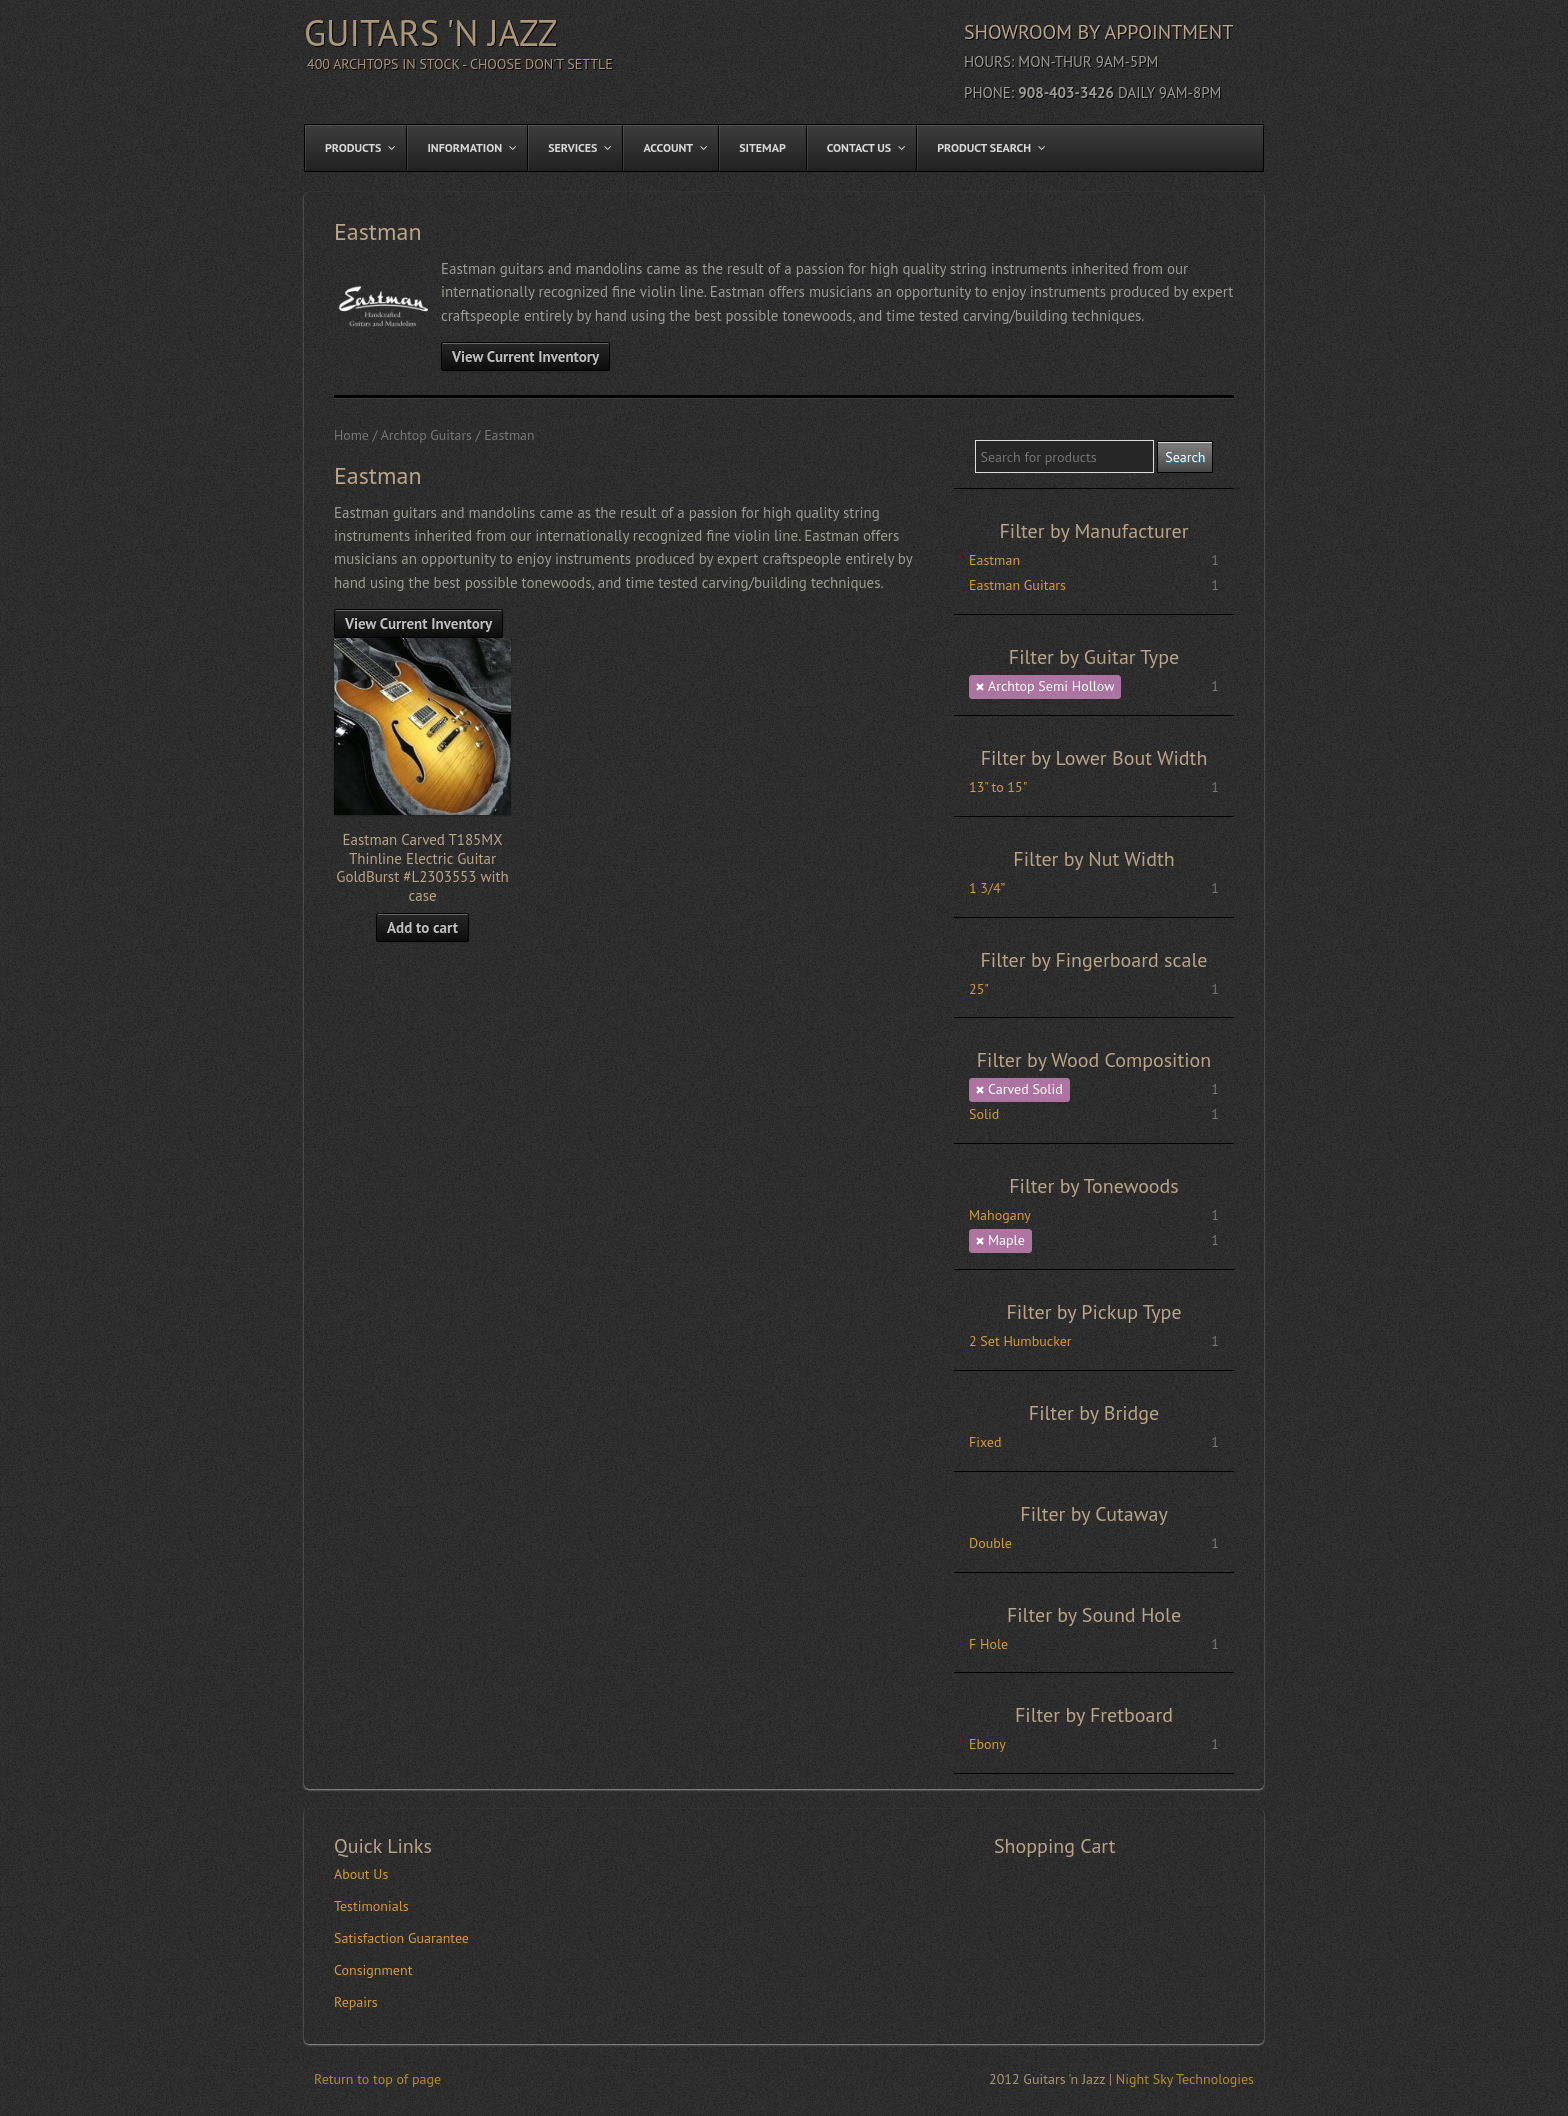  I want to click on Satisfaction Guarantee, so click(401, 1938).